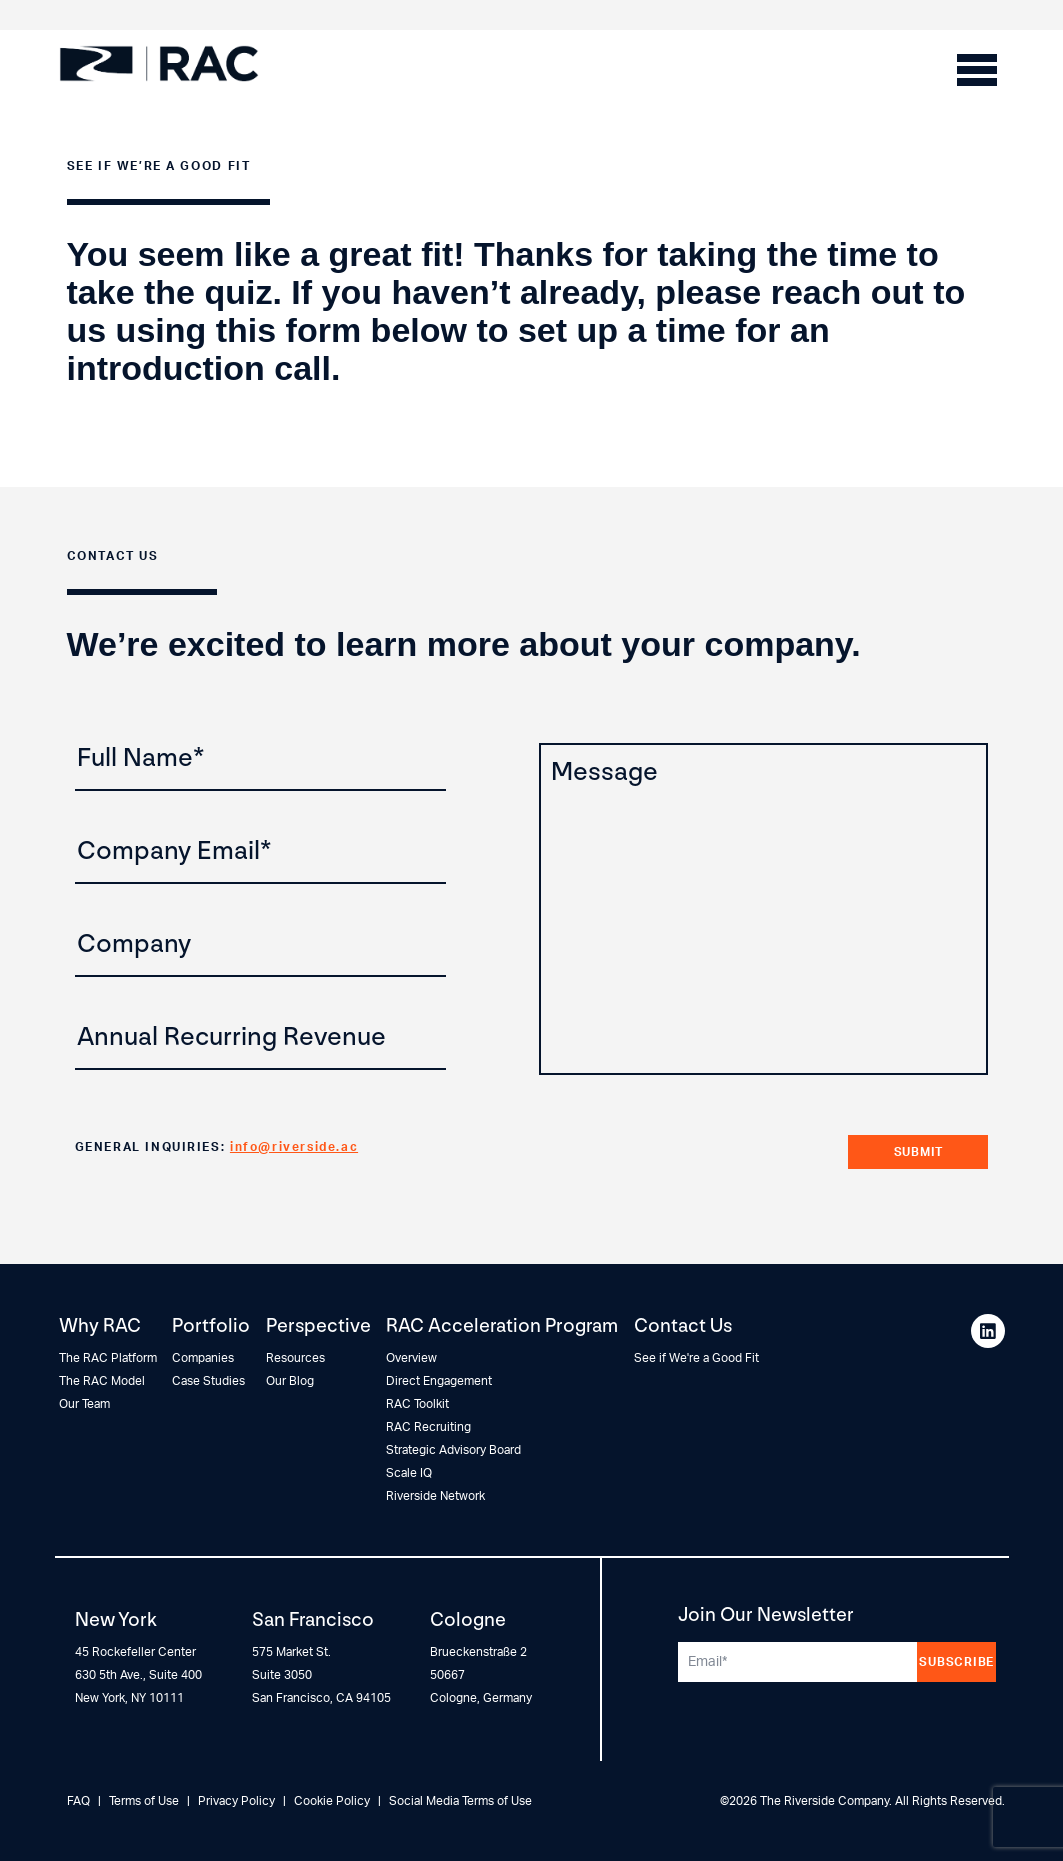 The image size is (1063, 1861). Describe the element at coordinates (294, 1147) in the screenshot. I see `info@riverside.ac` at that location.